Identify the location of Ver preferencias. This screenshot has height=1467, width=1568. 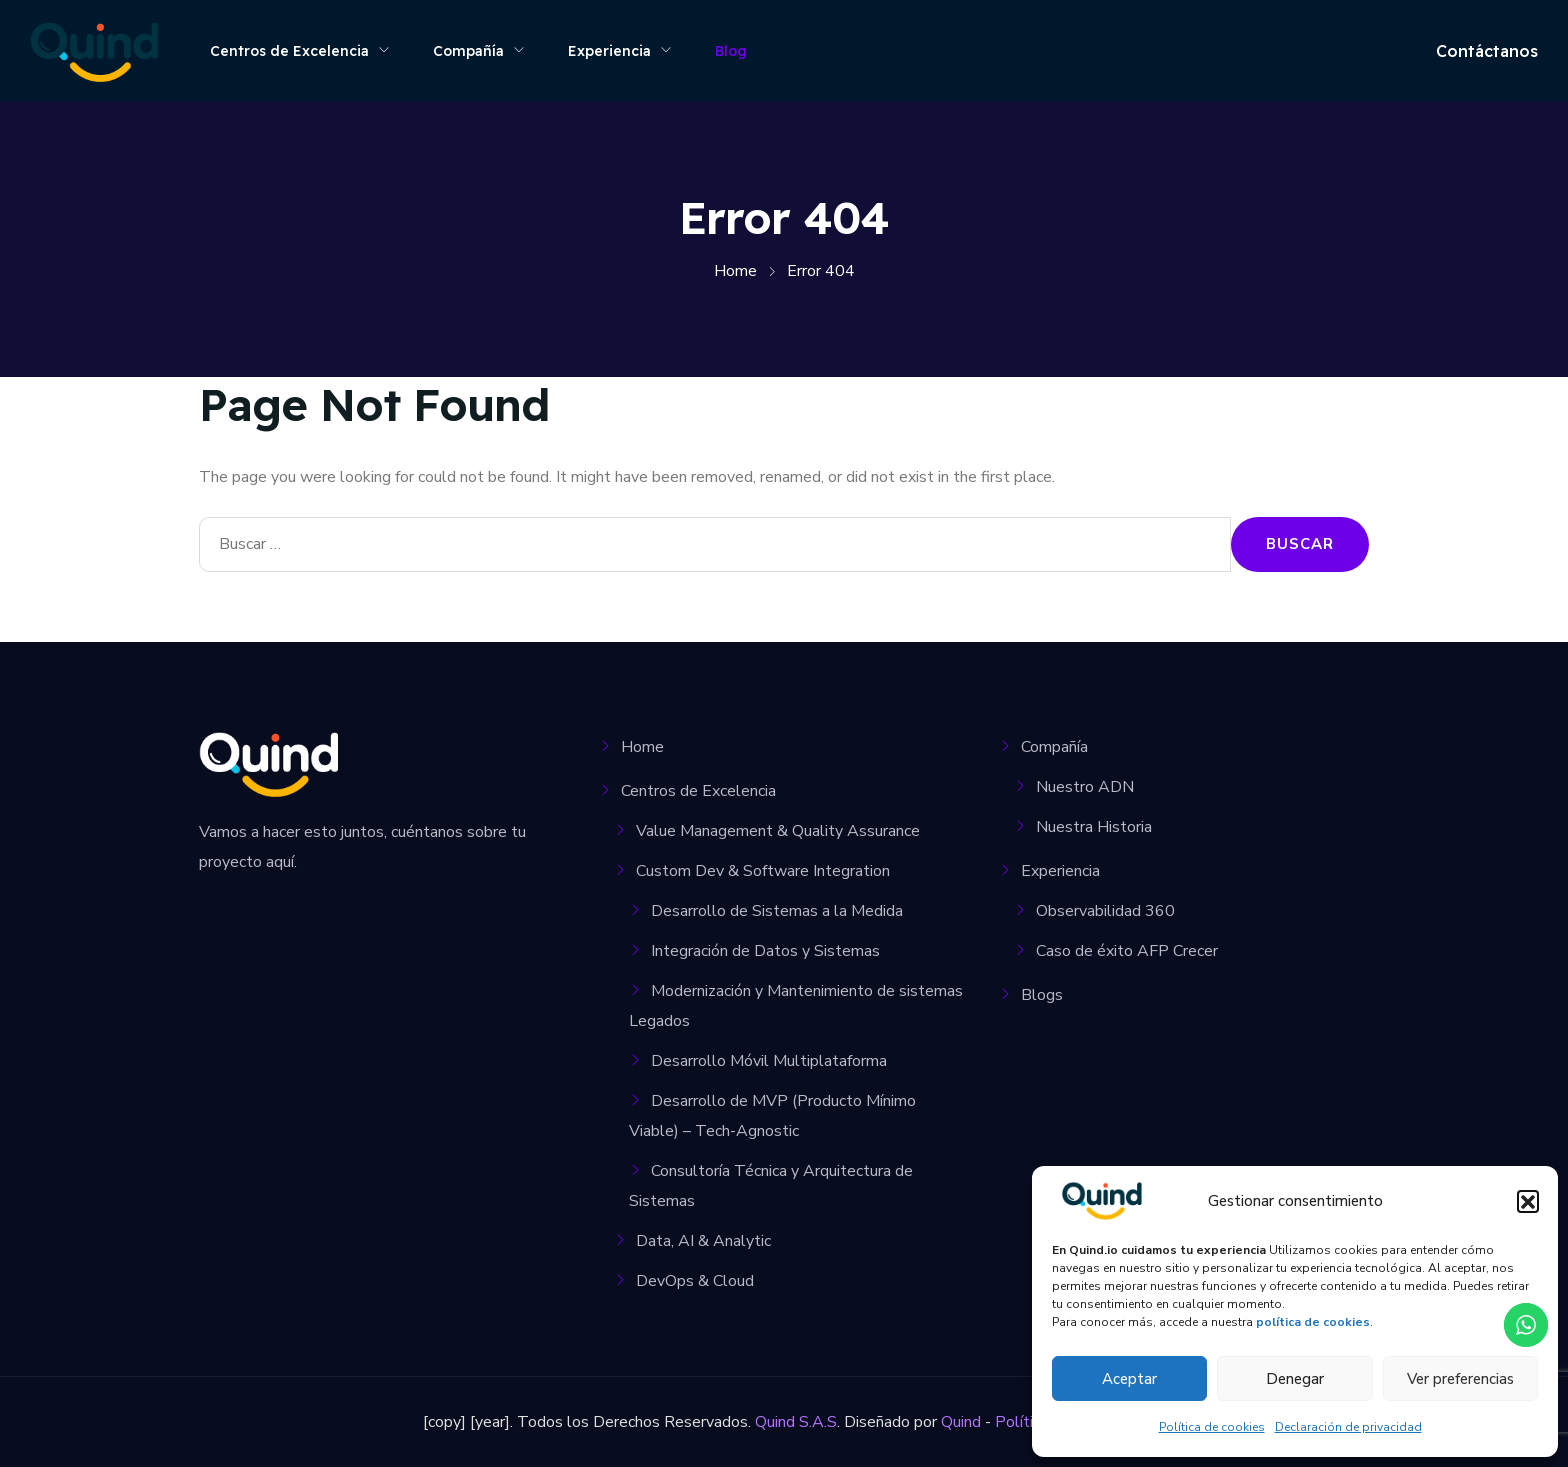
(1460, 1379).